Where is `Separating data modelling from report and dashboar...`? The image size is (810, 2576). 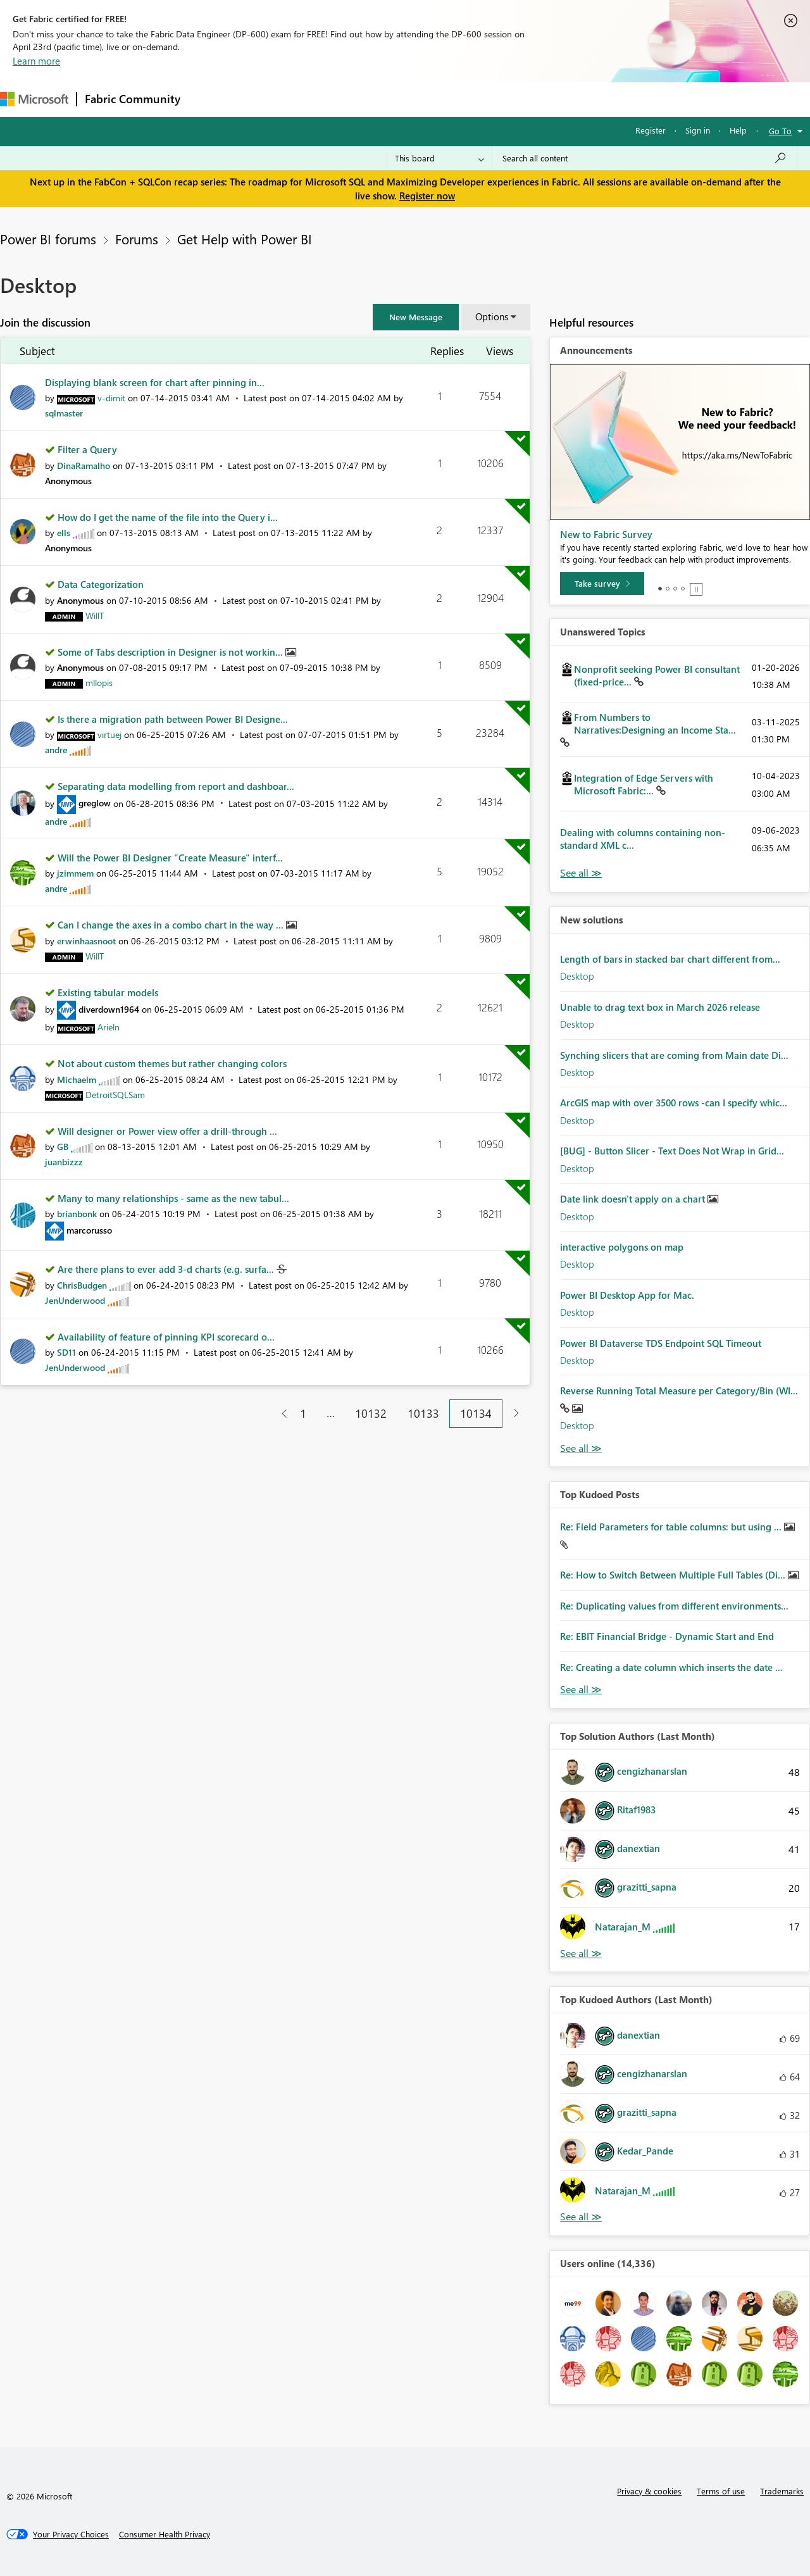
Separating data modelling from report and dashboar... is located at coordinates (176, 786).